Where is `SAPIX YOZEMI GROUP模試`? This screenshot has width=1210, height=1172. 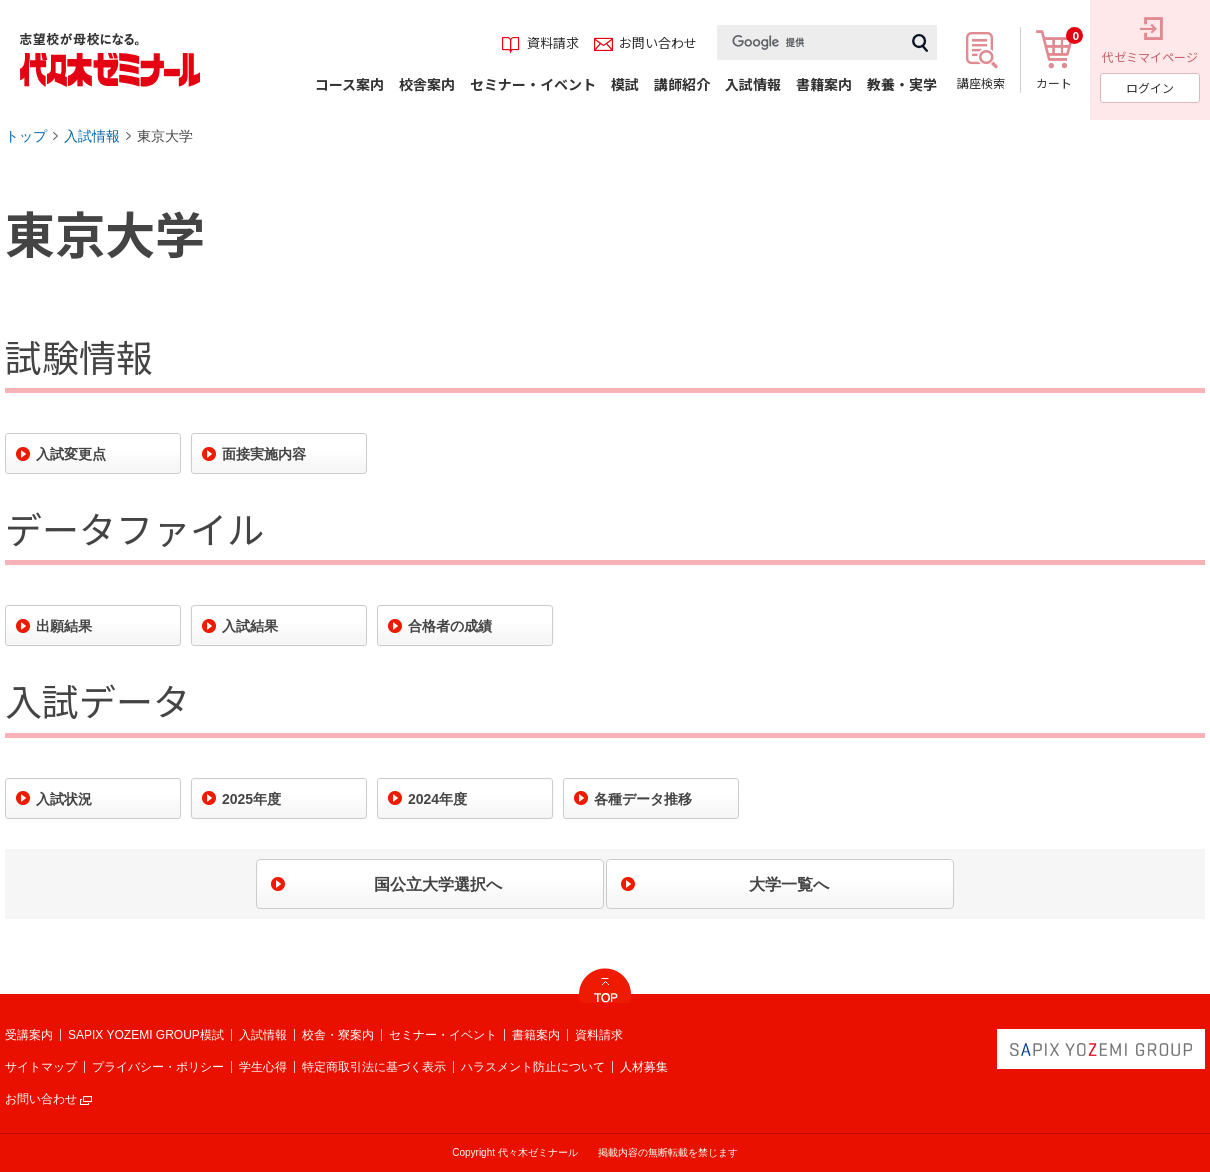
SAPIX YOZEMI GROUP模試 is located at coordinates (146, 1035).